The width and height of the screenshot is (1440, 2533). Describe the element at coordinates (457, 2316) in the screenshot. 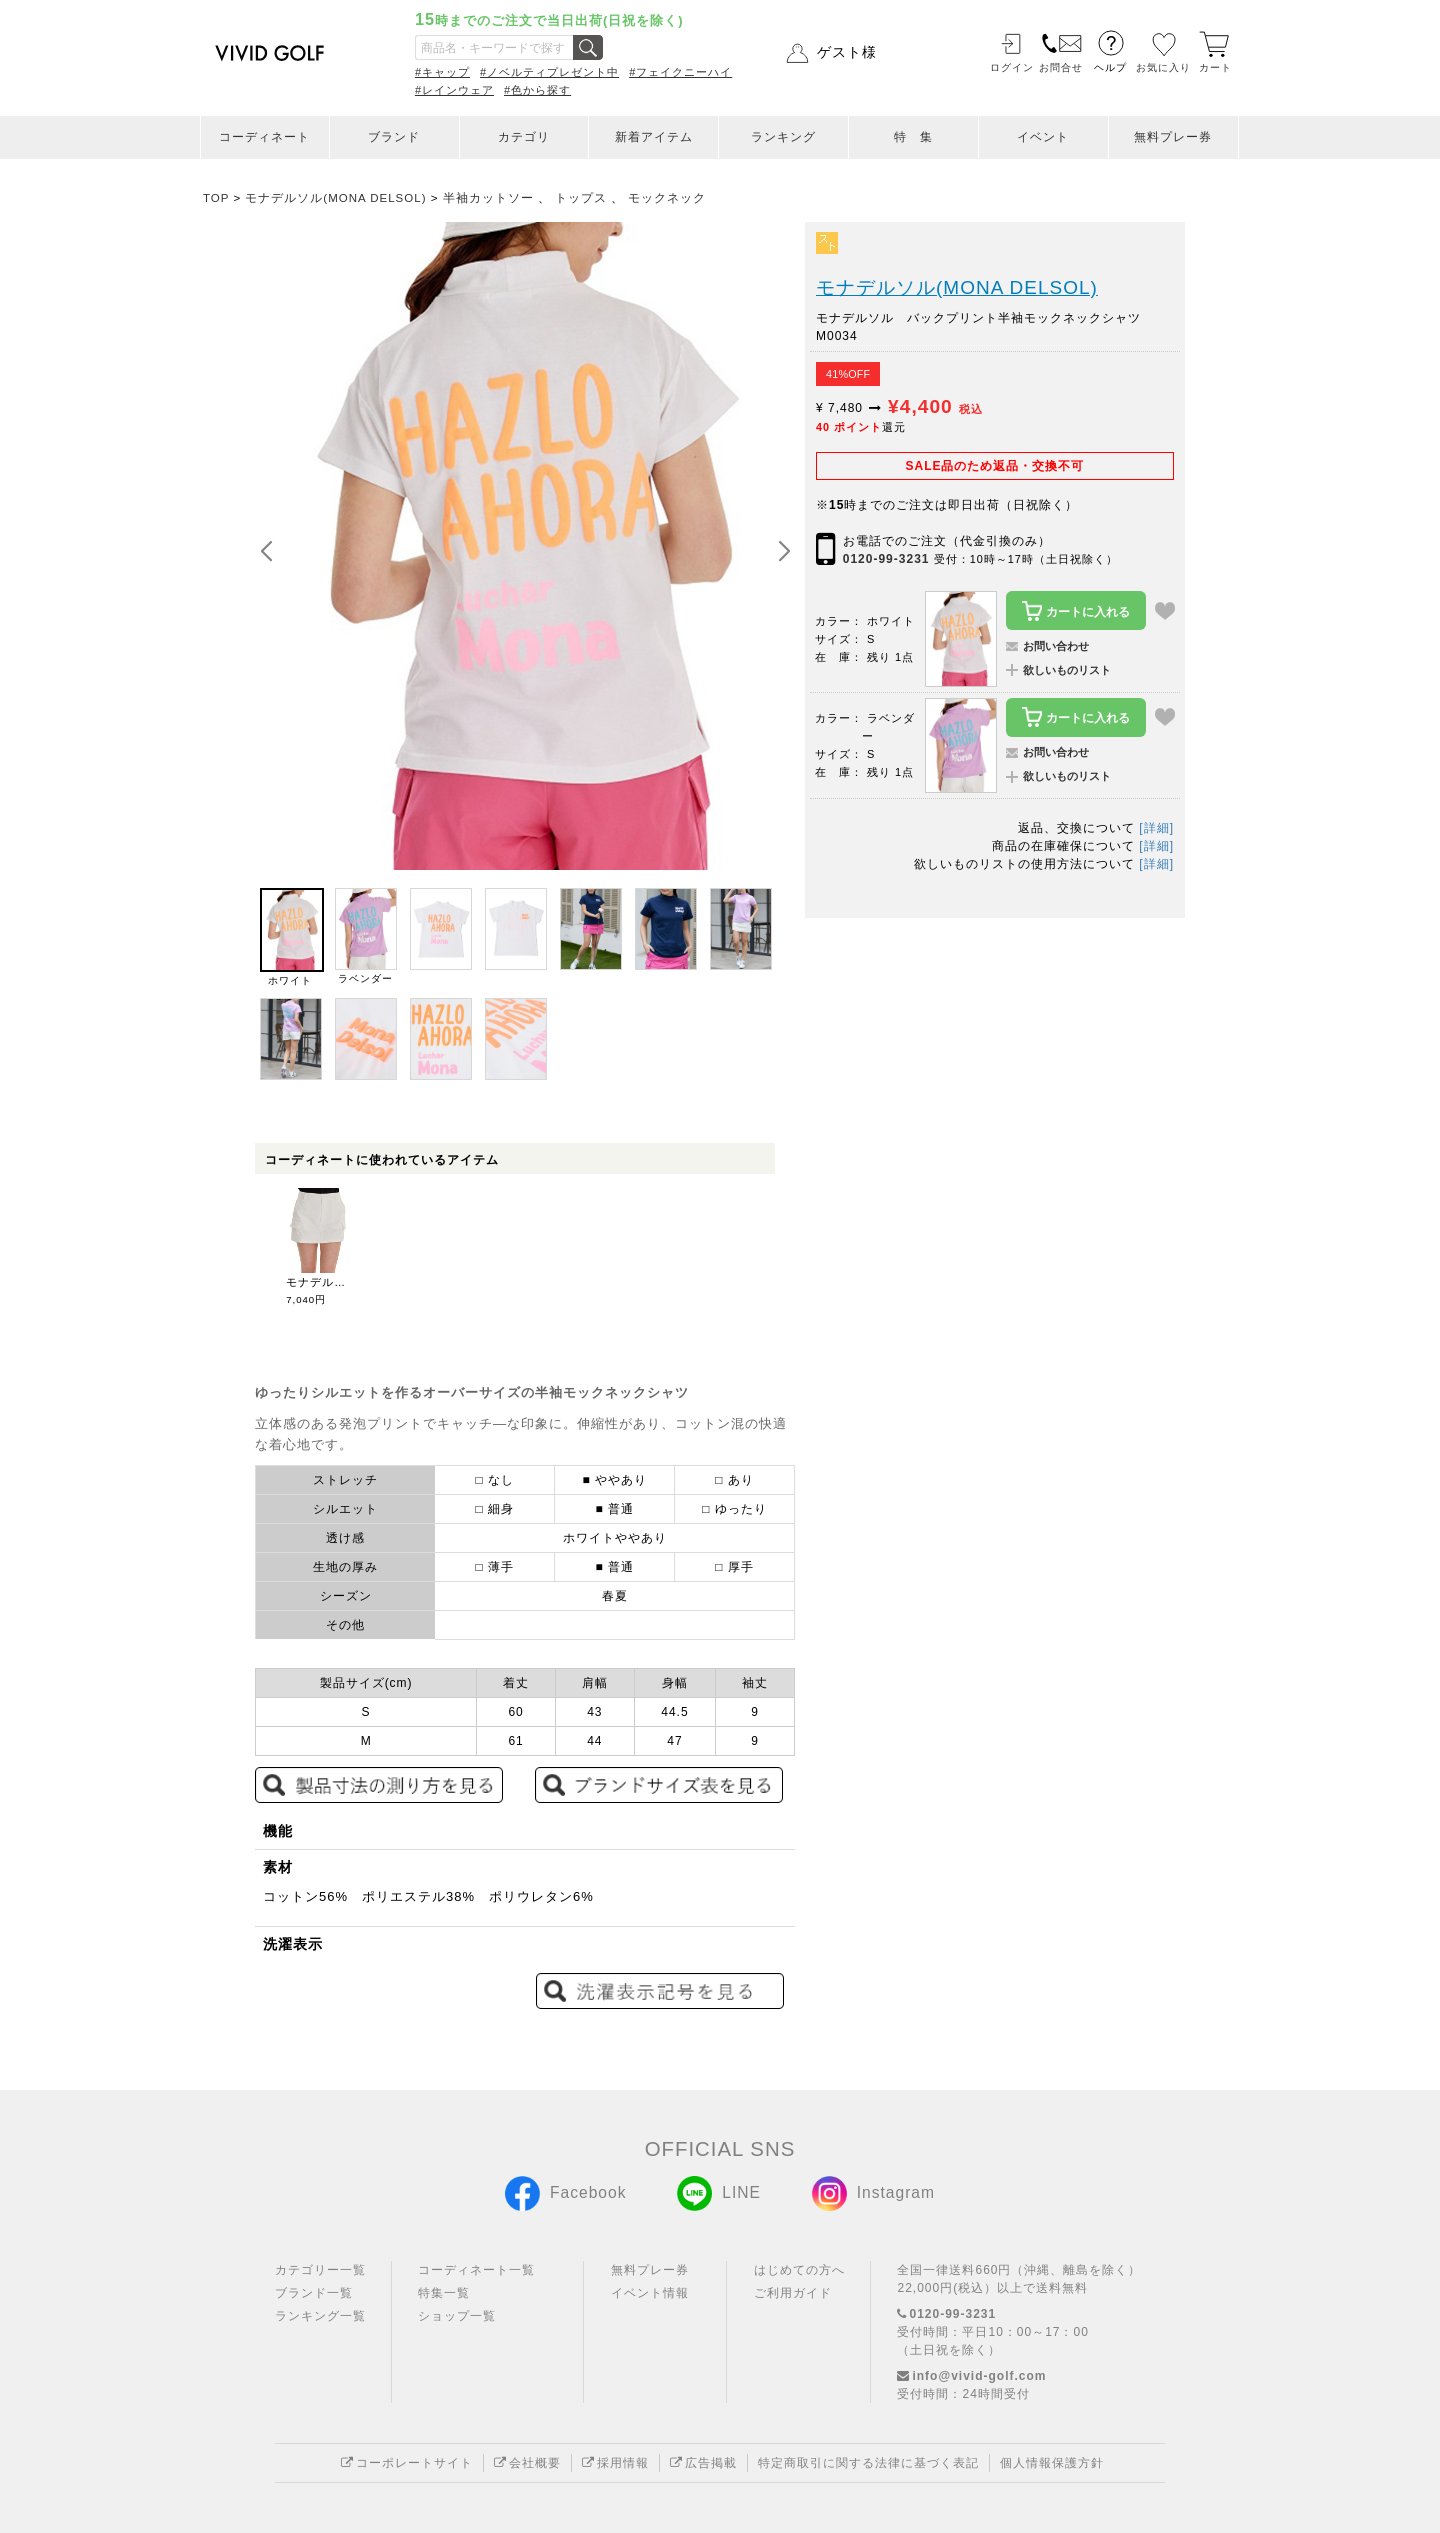

I see `ショップ一覧` at that location.